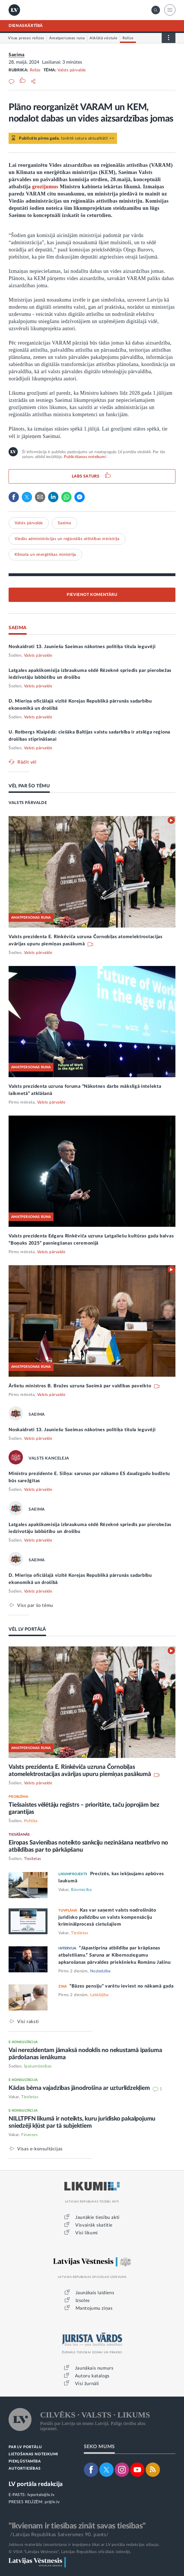 The width and height of the screenshot is (184, 2576). I want to click on SAEIMA, so click(17, 627).